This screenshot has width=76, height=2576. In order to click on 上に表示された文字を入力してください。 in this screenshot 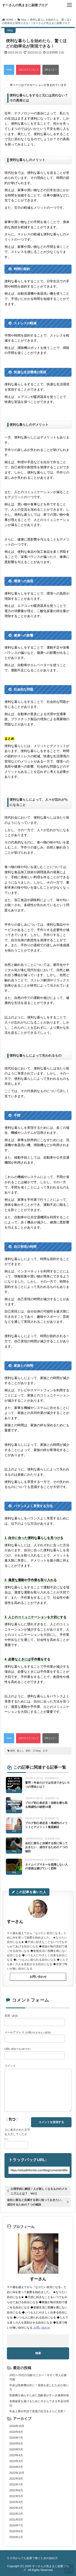, I will do `click(17, 2134)`.